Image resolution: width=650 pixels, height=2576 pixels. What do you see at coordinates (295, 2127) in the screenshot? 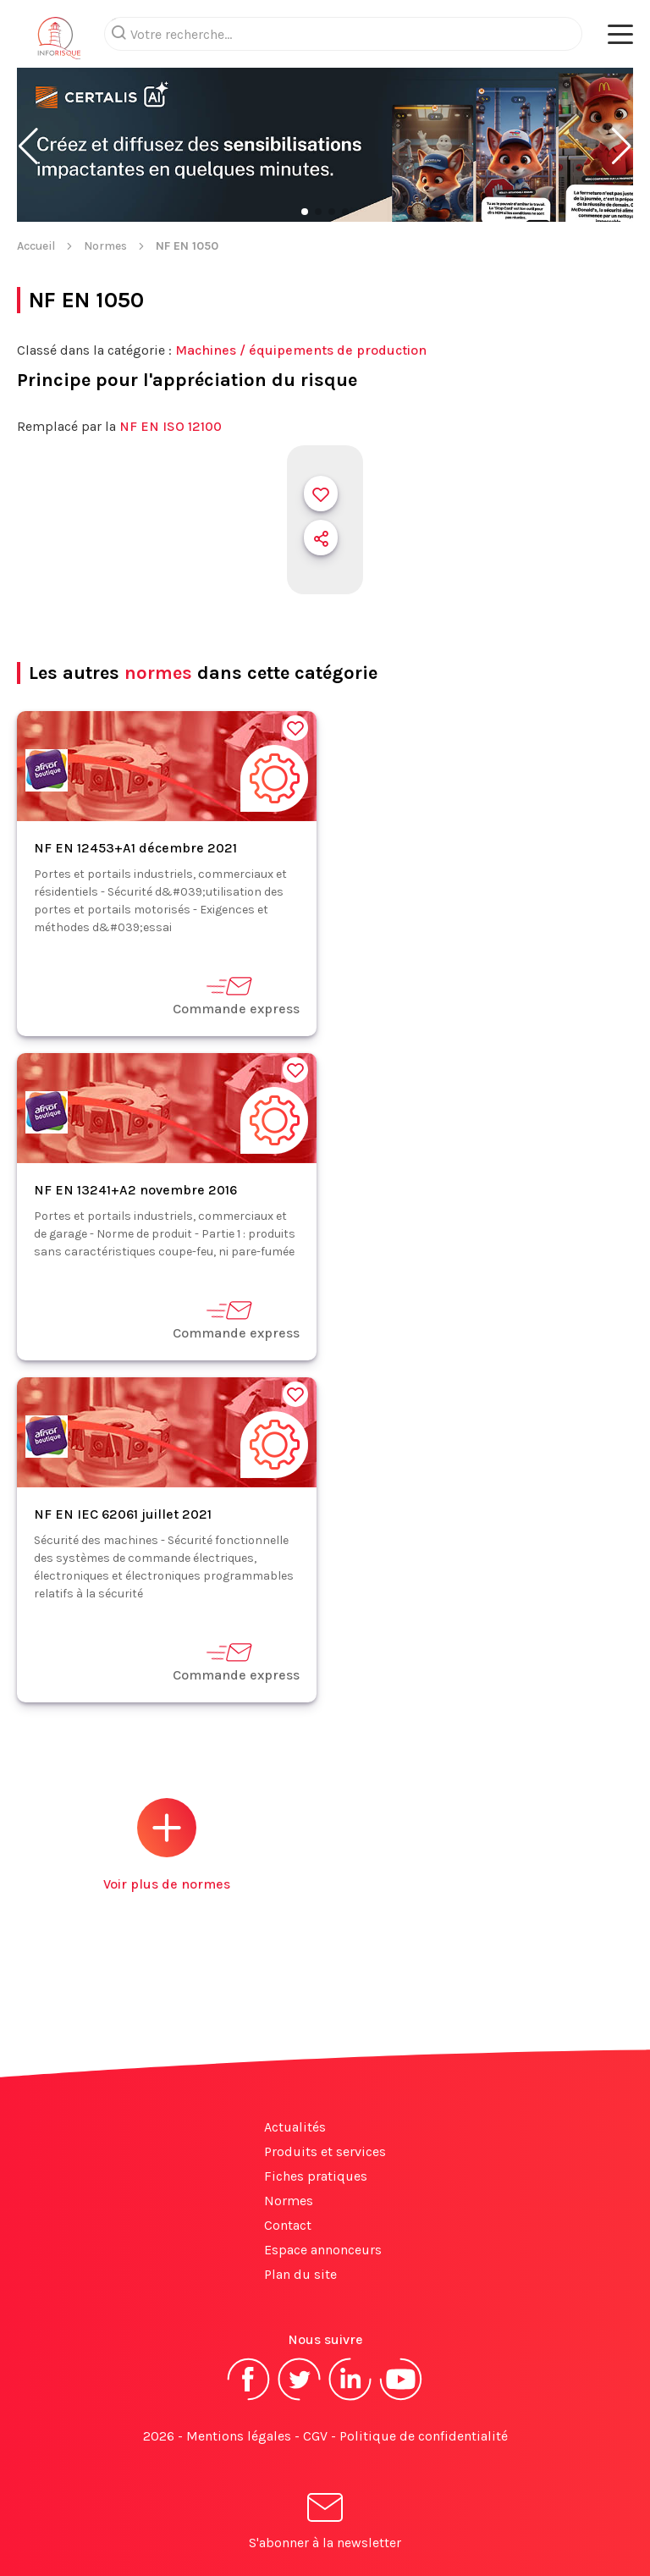
I see `Actualités` at bounding box center [295, 2127].